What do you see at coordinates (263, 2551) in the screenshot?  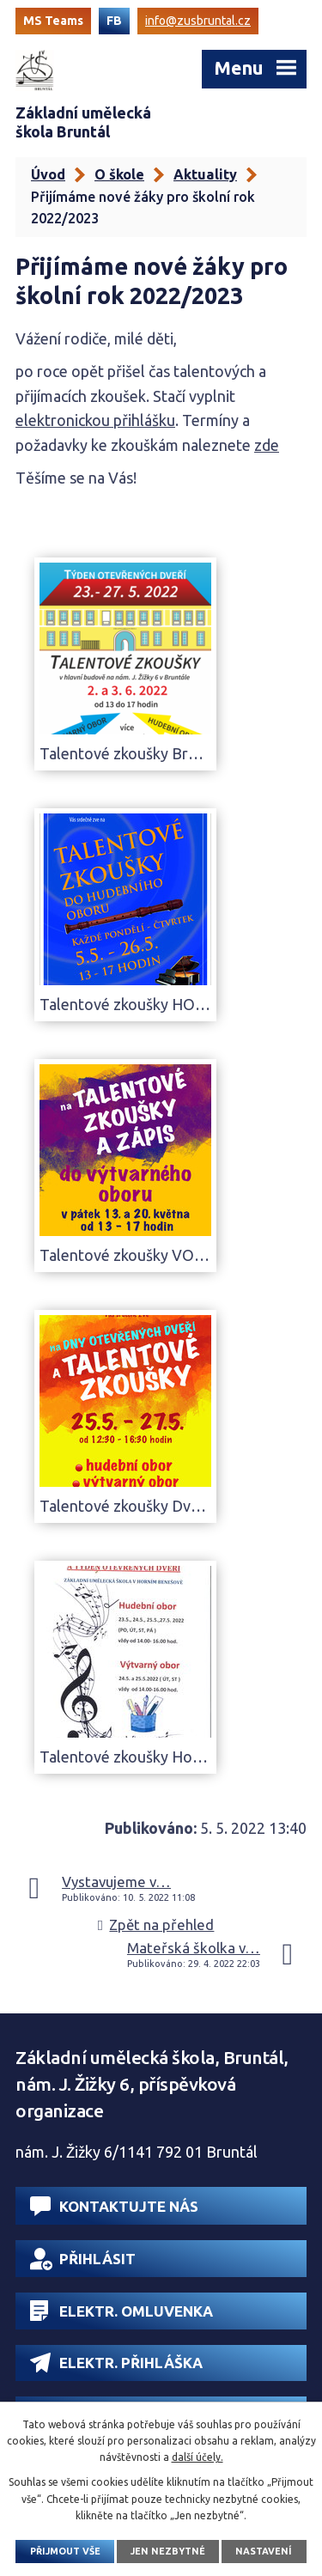 I see `Nastavení` at bounding box center [263, 2551].